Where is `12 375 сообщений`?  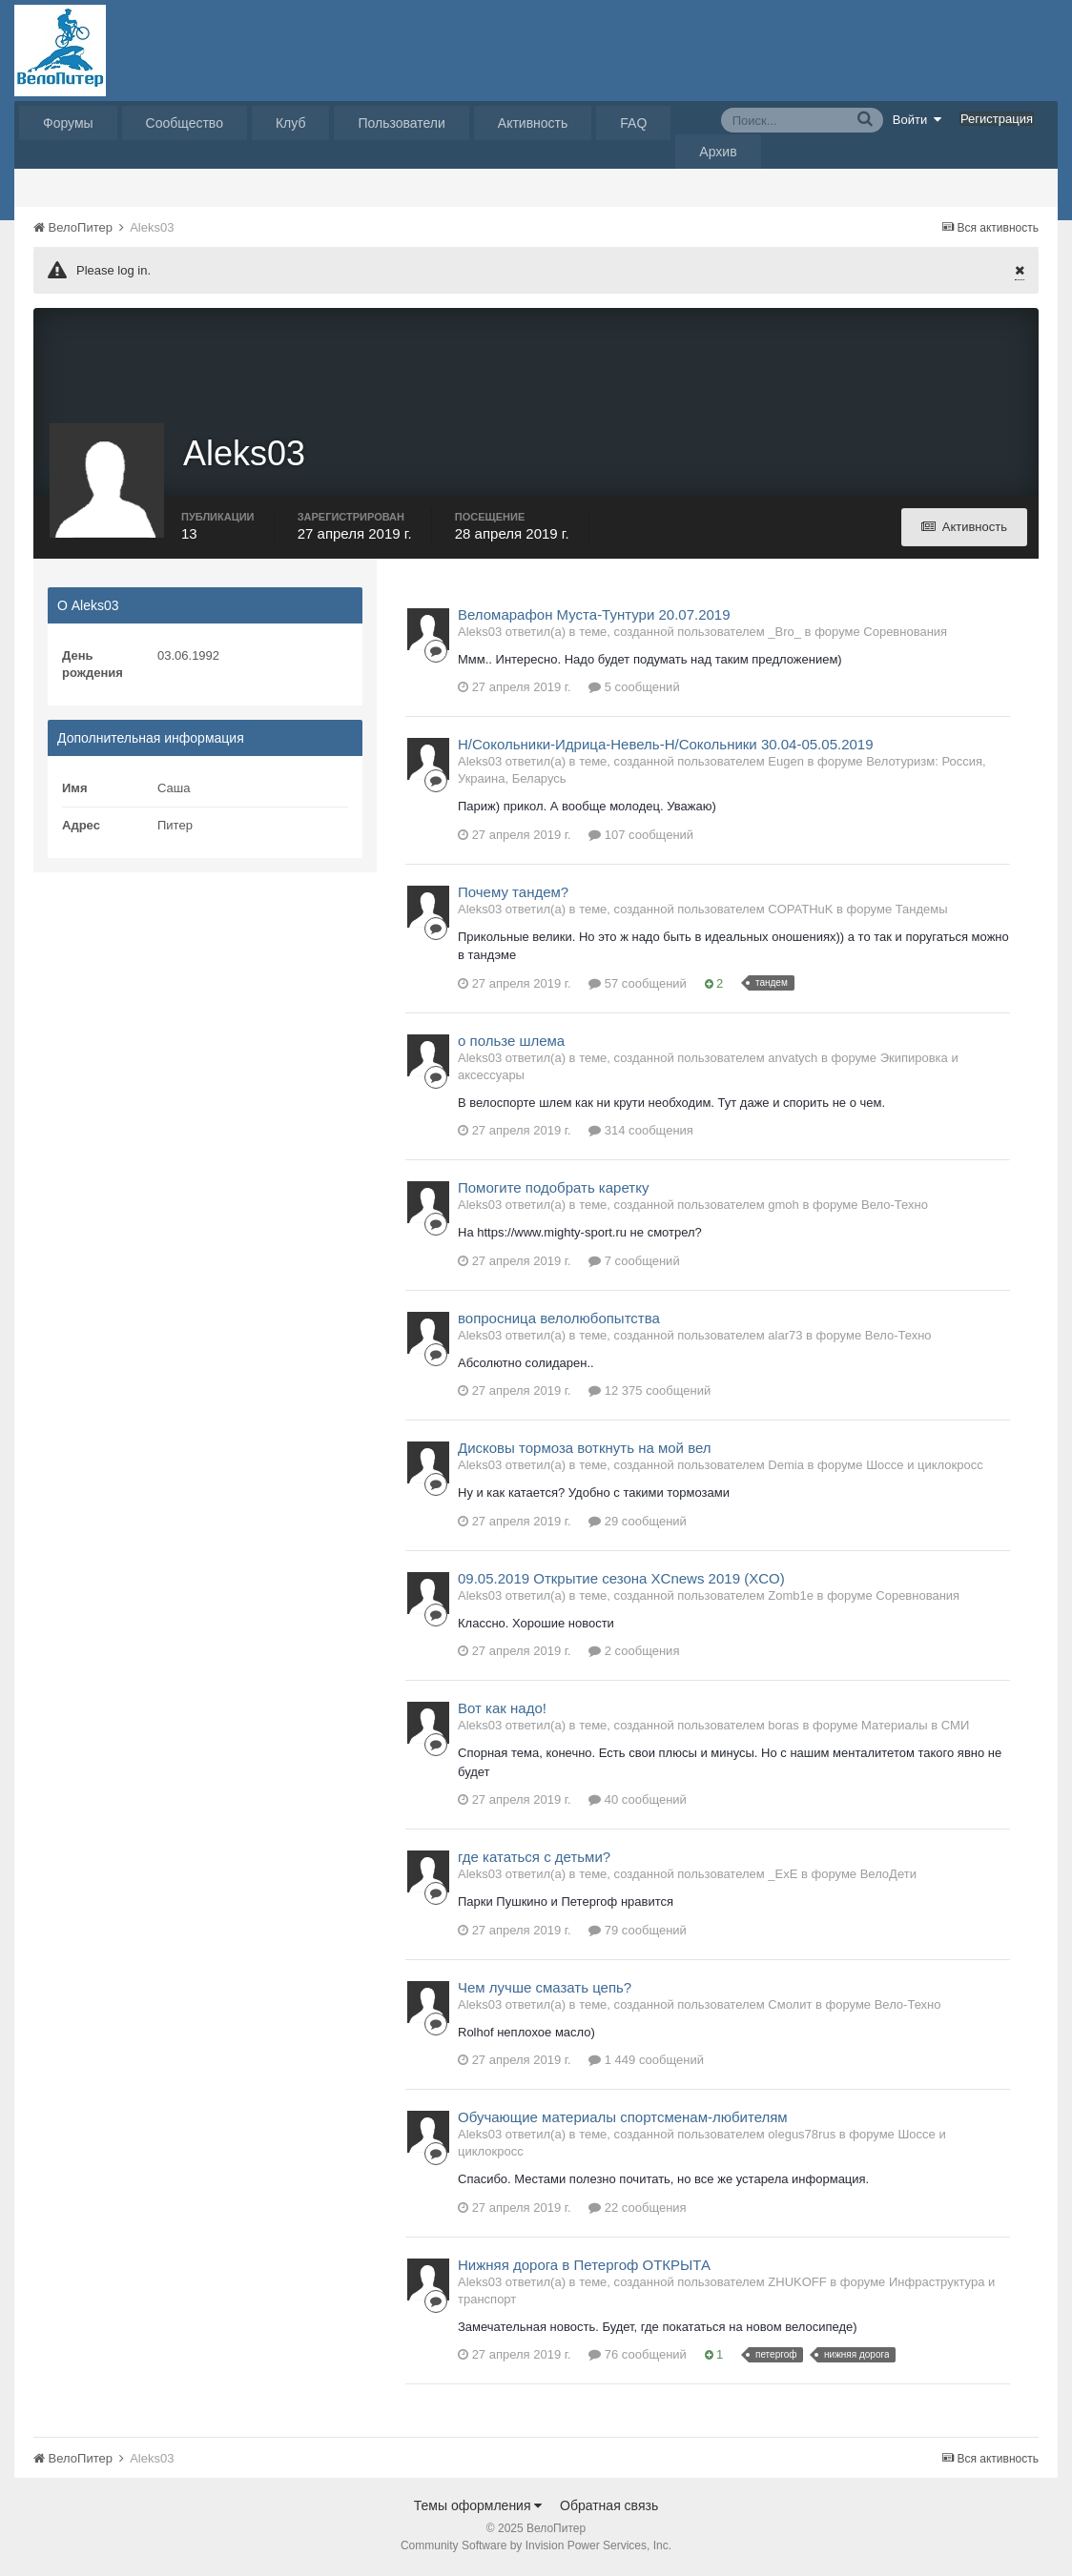
12 375 сообщений is located at coordinates (649, 1393).